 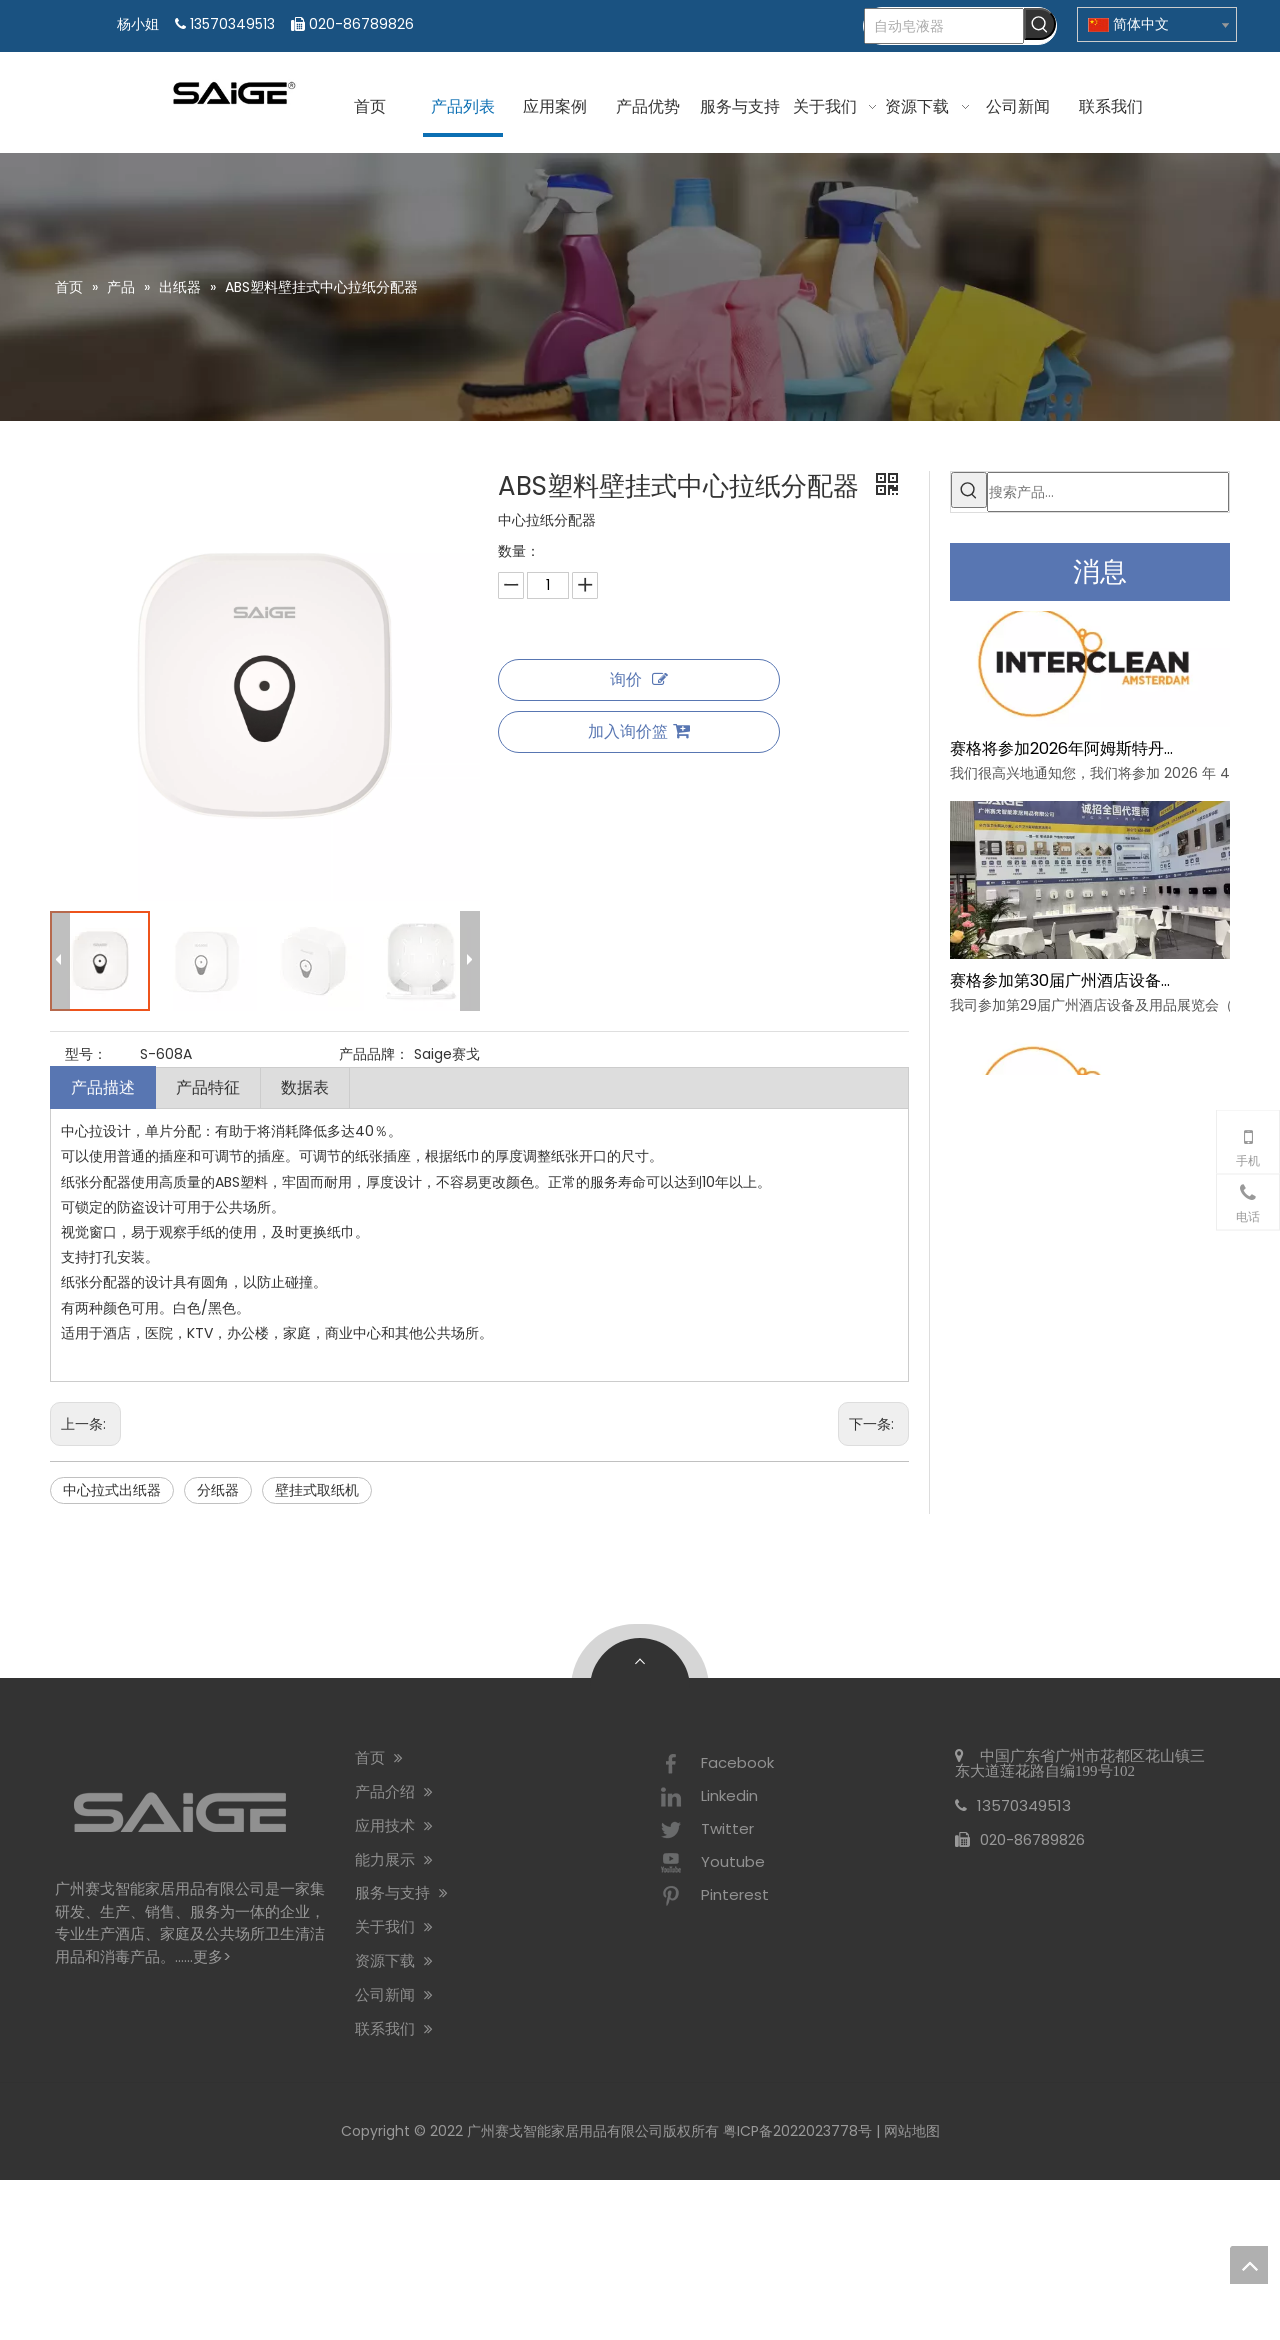 I want to click on 型号：, so click(x=86, y=1054).